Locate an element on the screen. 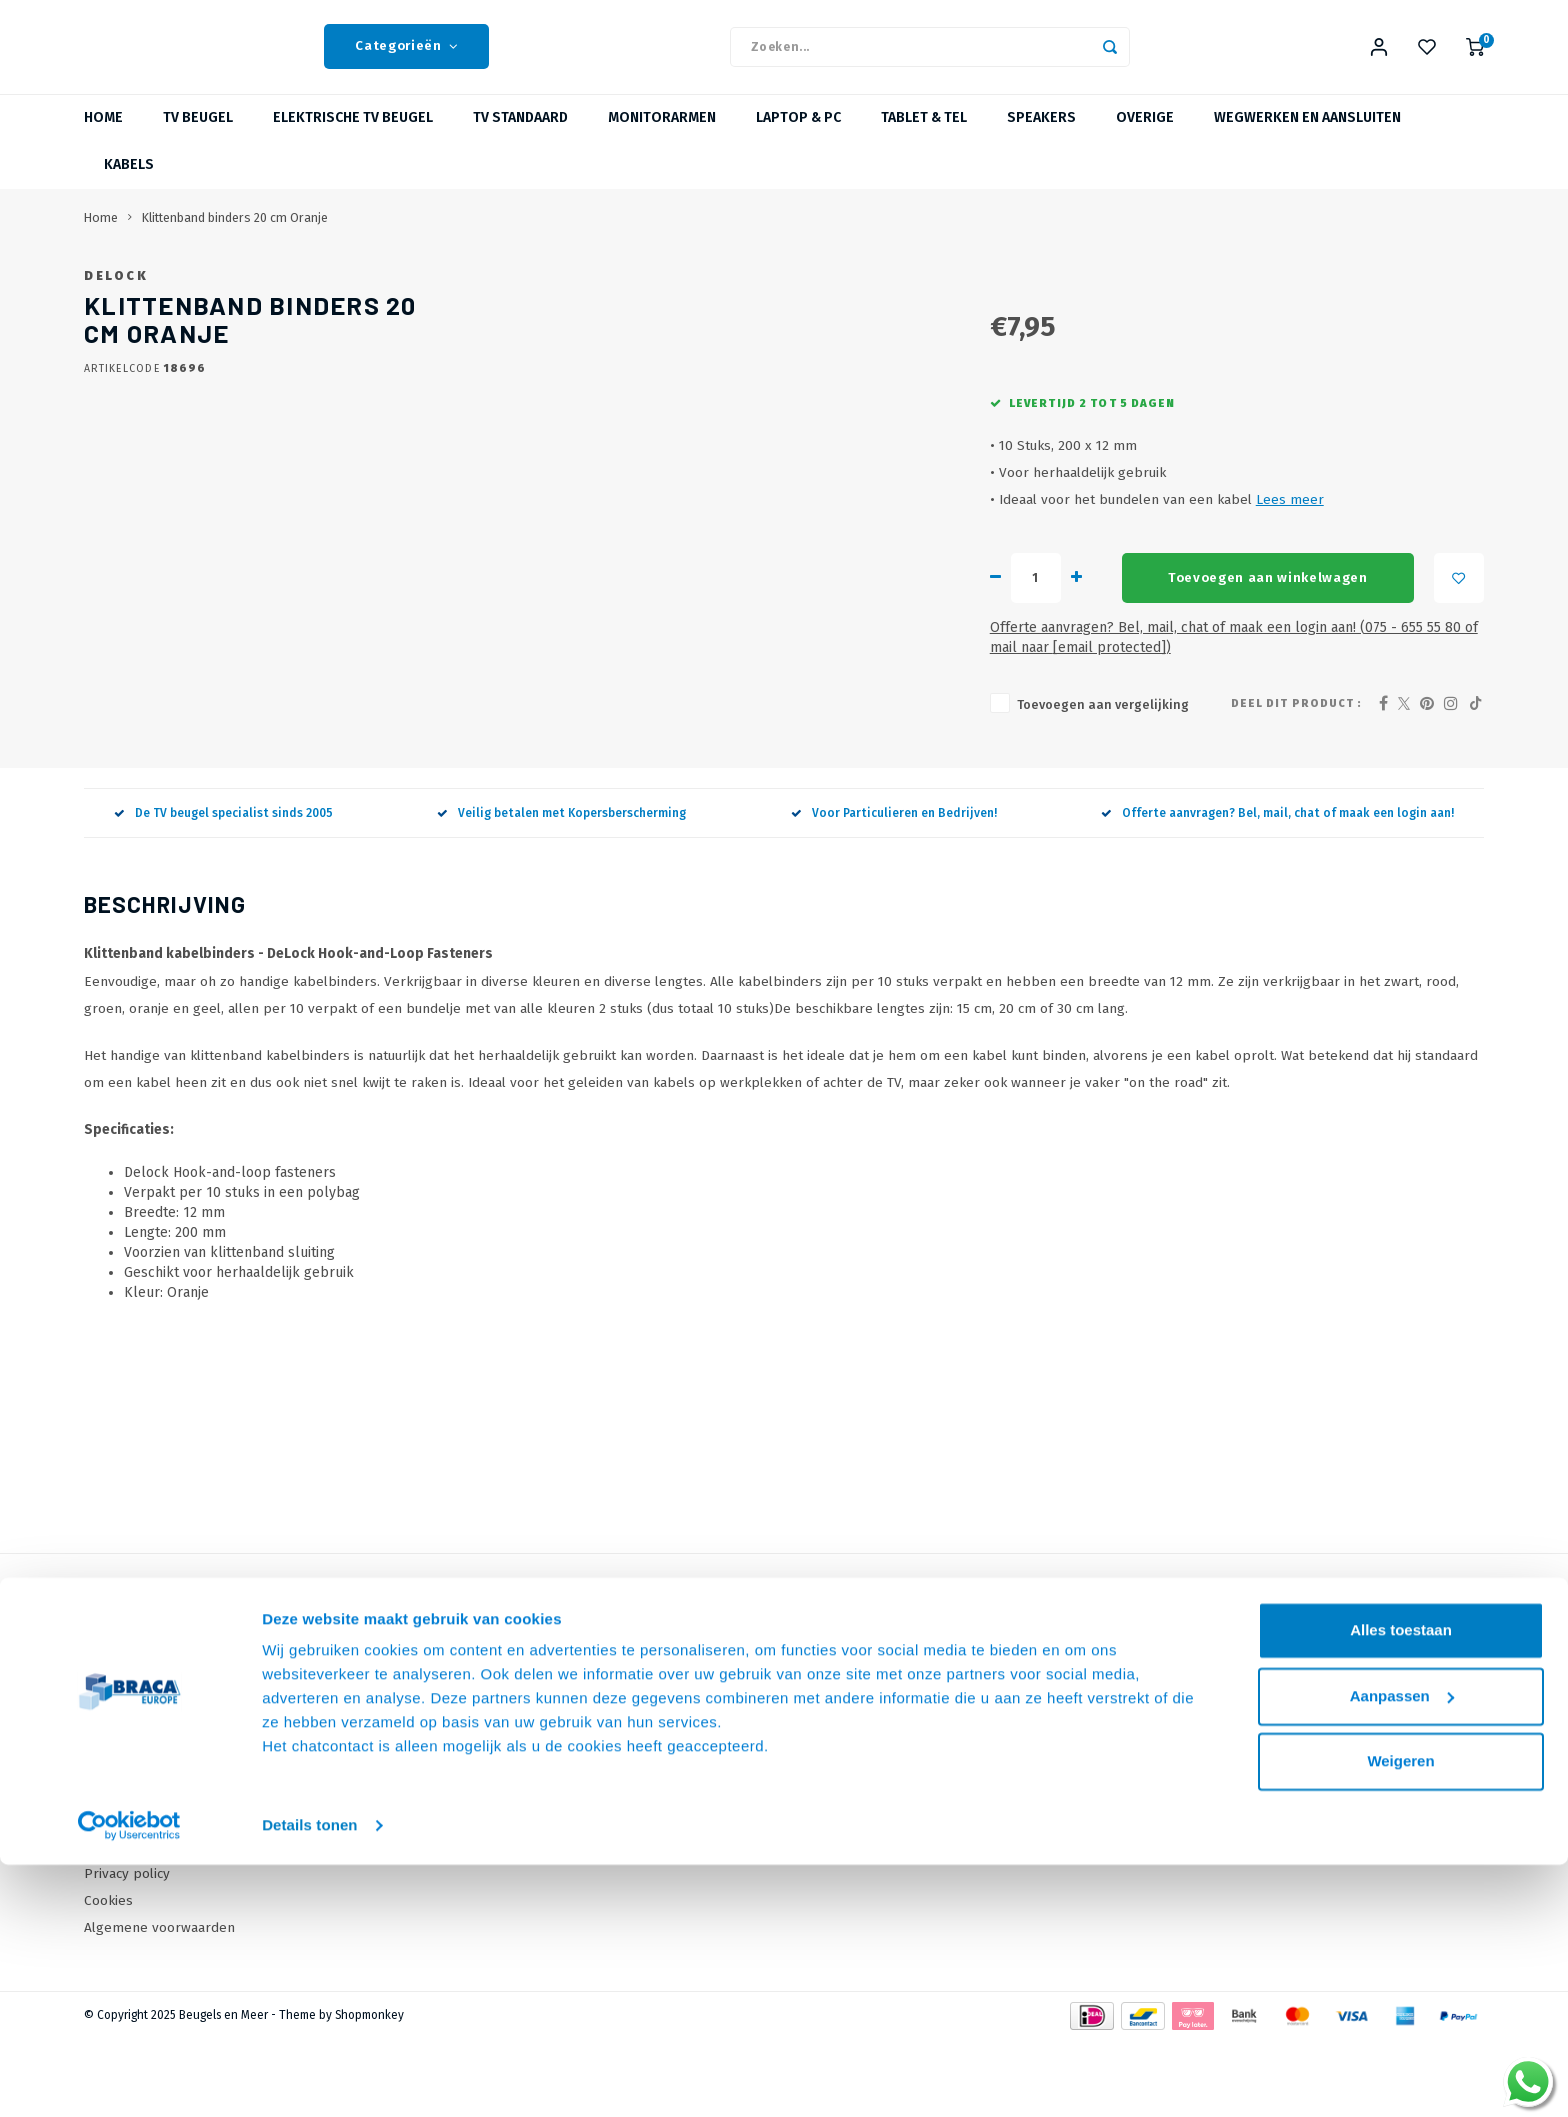  Mijn tickets is located at coordinates (843, 1787).